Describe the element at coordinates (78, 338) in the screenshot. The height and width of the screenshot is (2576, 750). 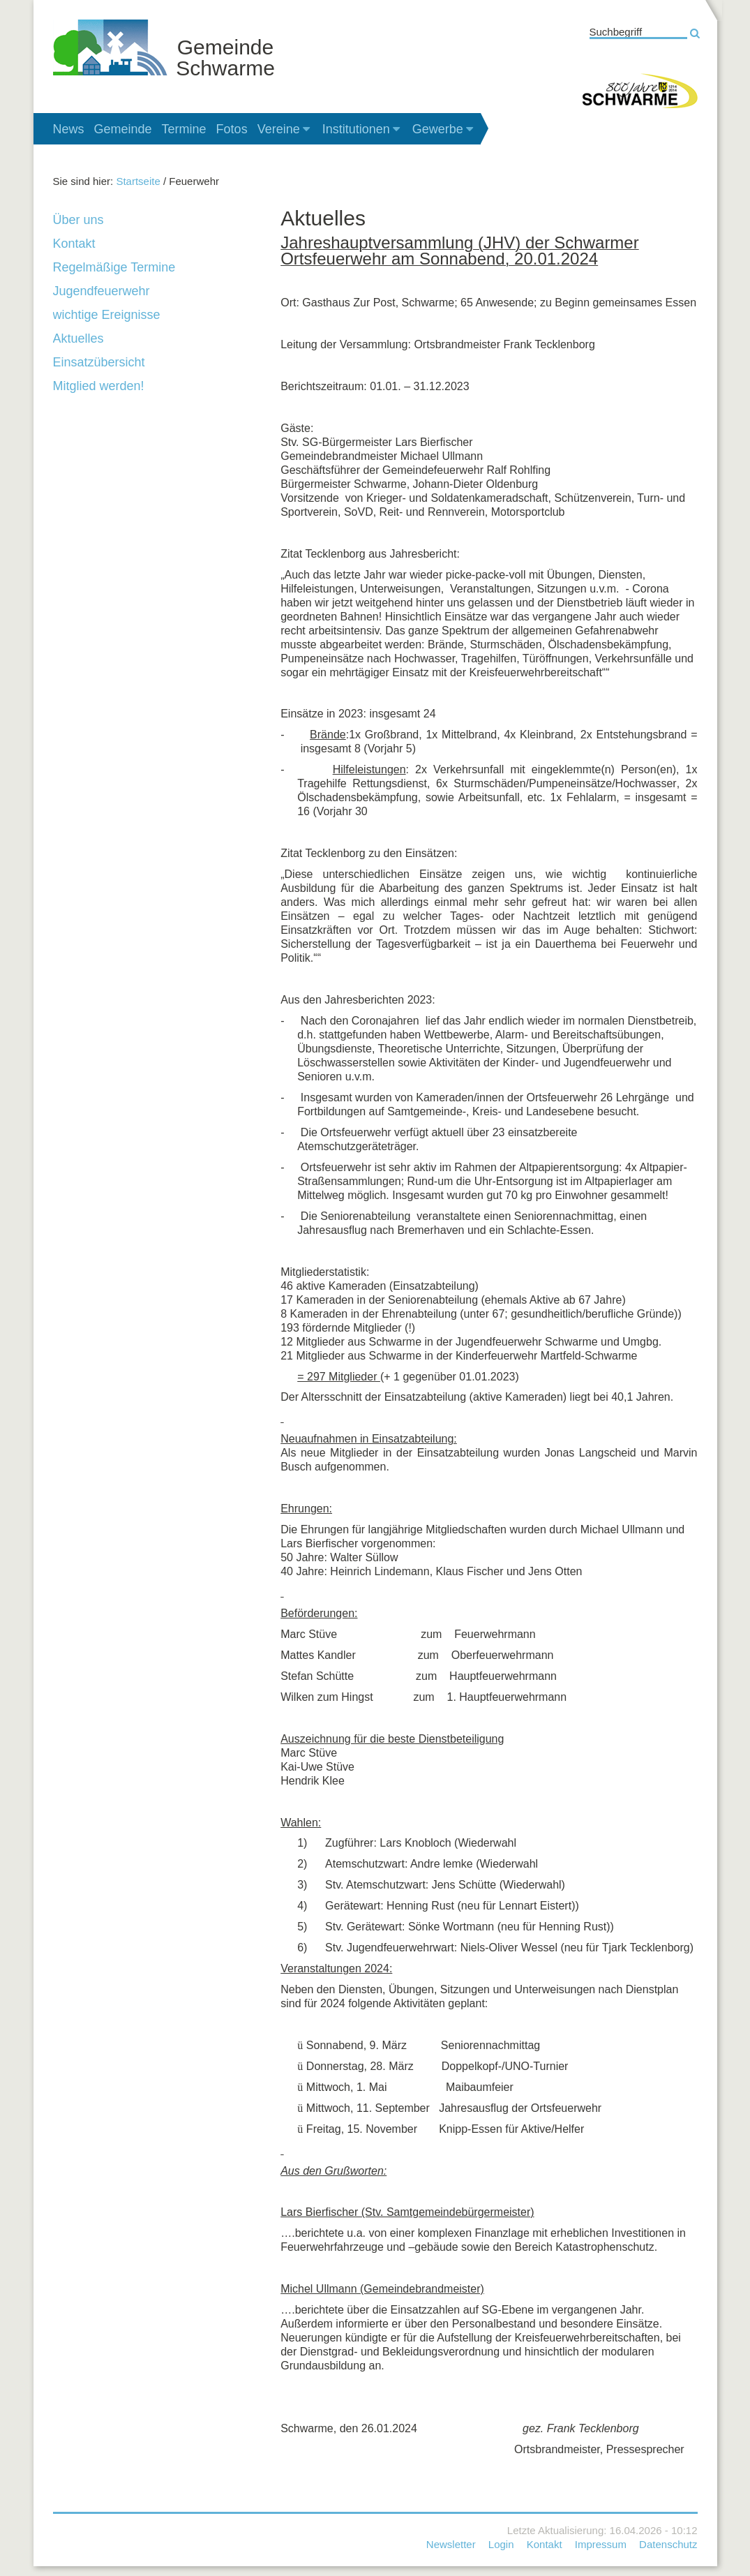
I see `Aktuelles` at that location.